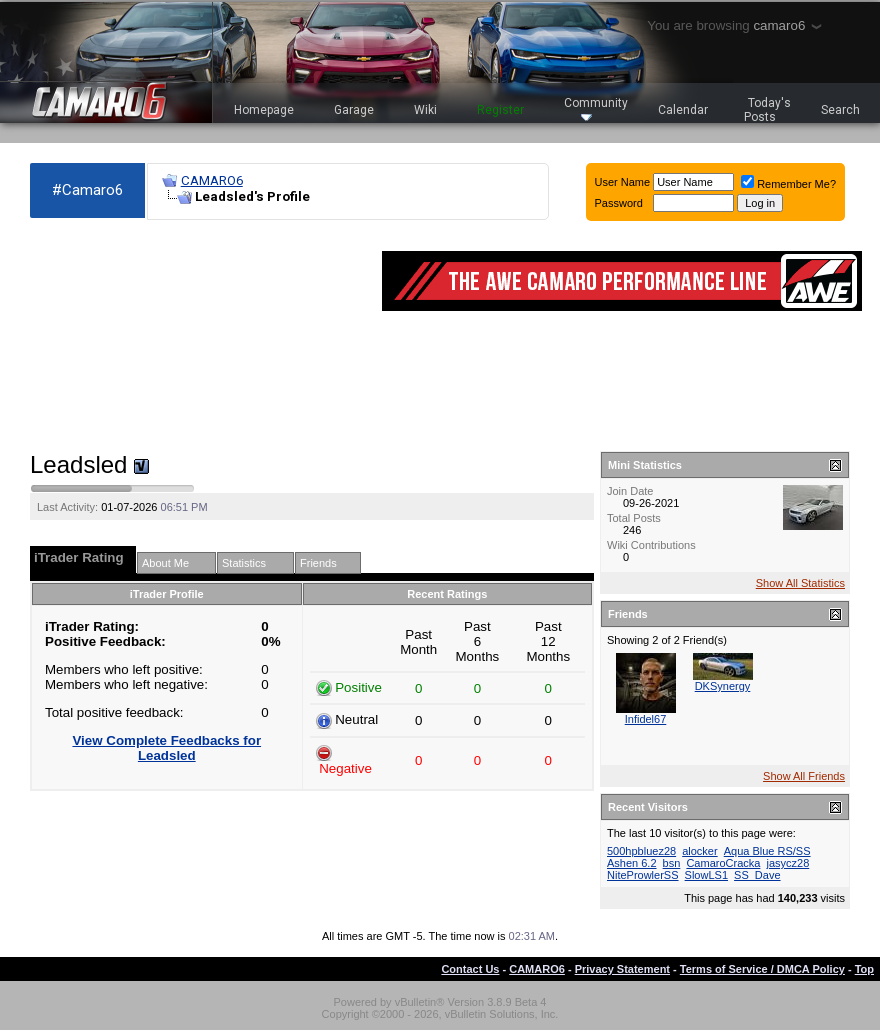 The image size is (880, 1030). Describe the element at coordinates (804, 776) in the screenshot. I see `Show All Friends` at that location.